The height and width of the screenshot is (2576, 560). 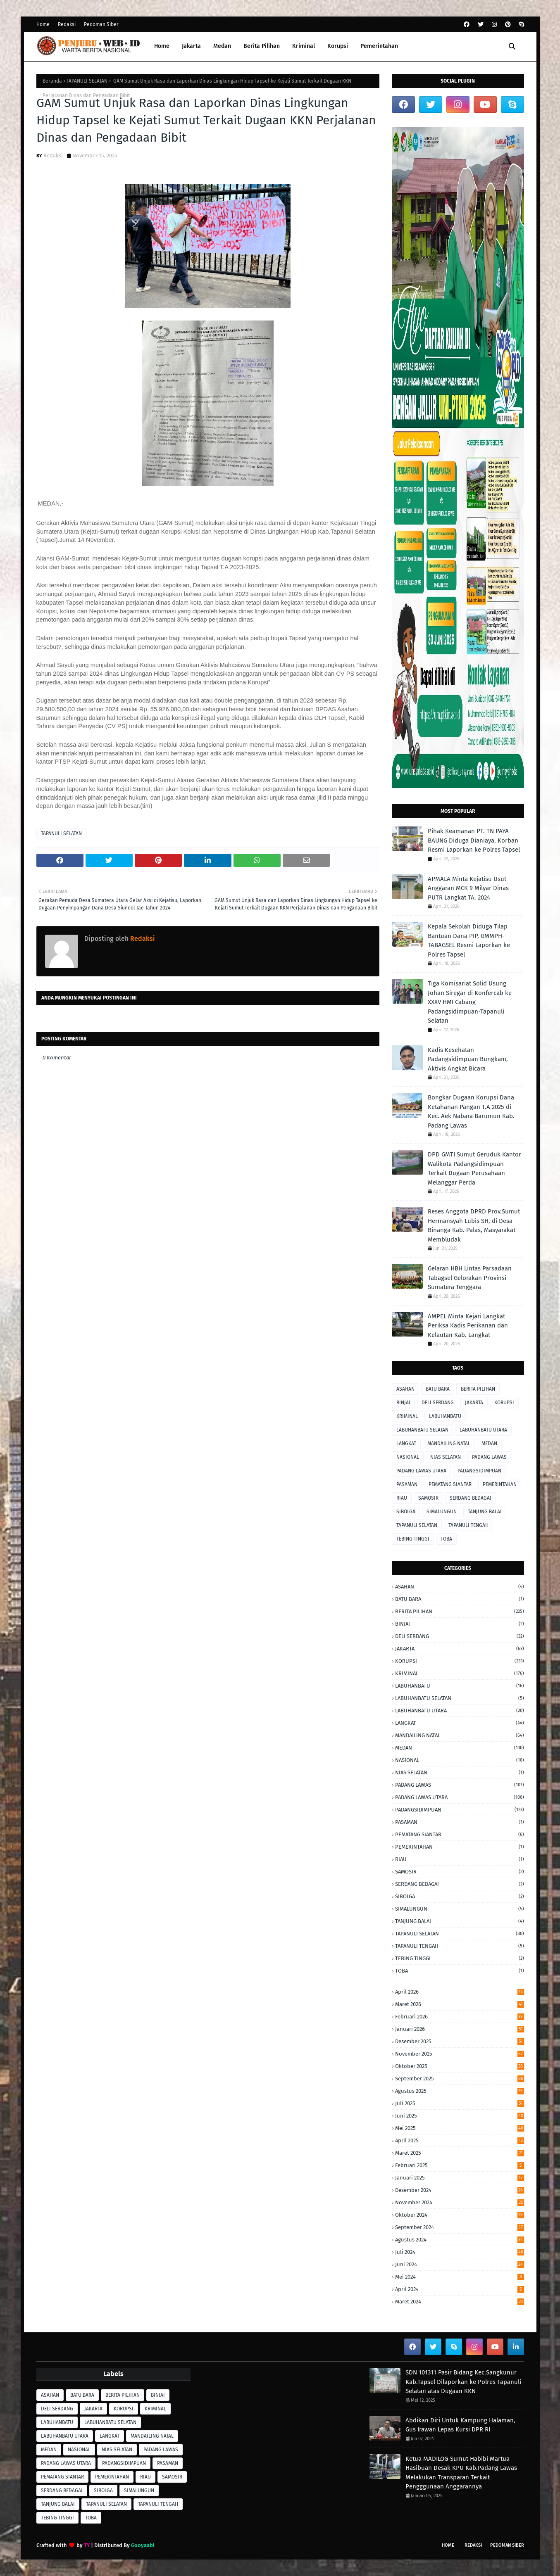 What do you see at coordinates (337, 46) in the screenshot?
I see `Korupsi [menuitem]` at bounding box center [337, 46].